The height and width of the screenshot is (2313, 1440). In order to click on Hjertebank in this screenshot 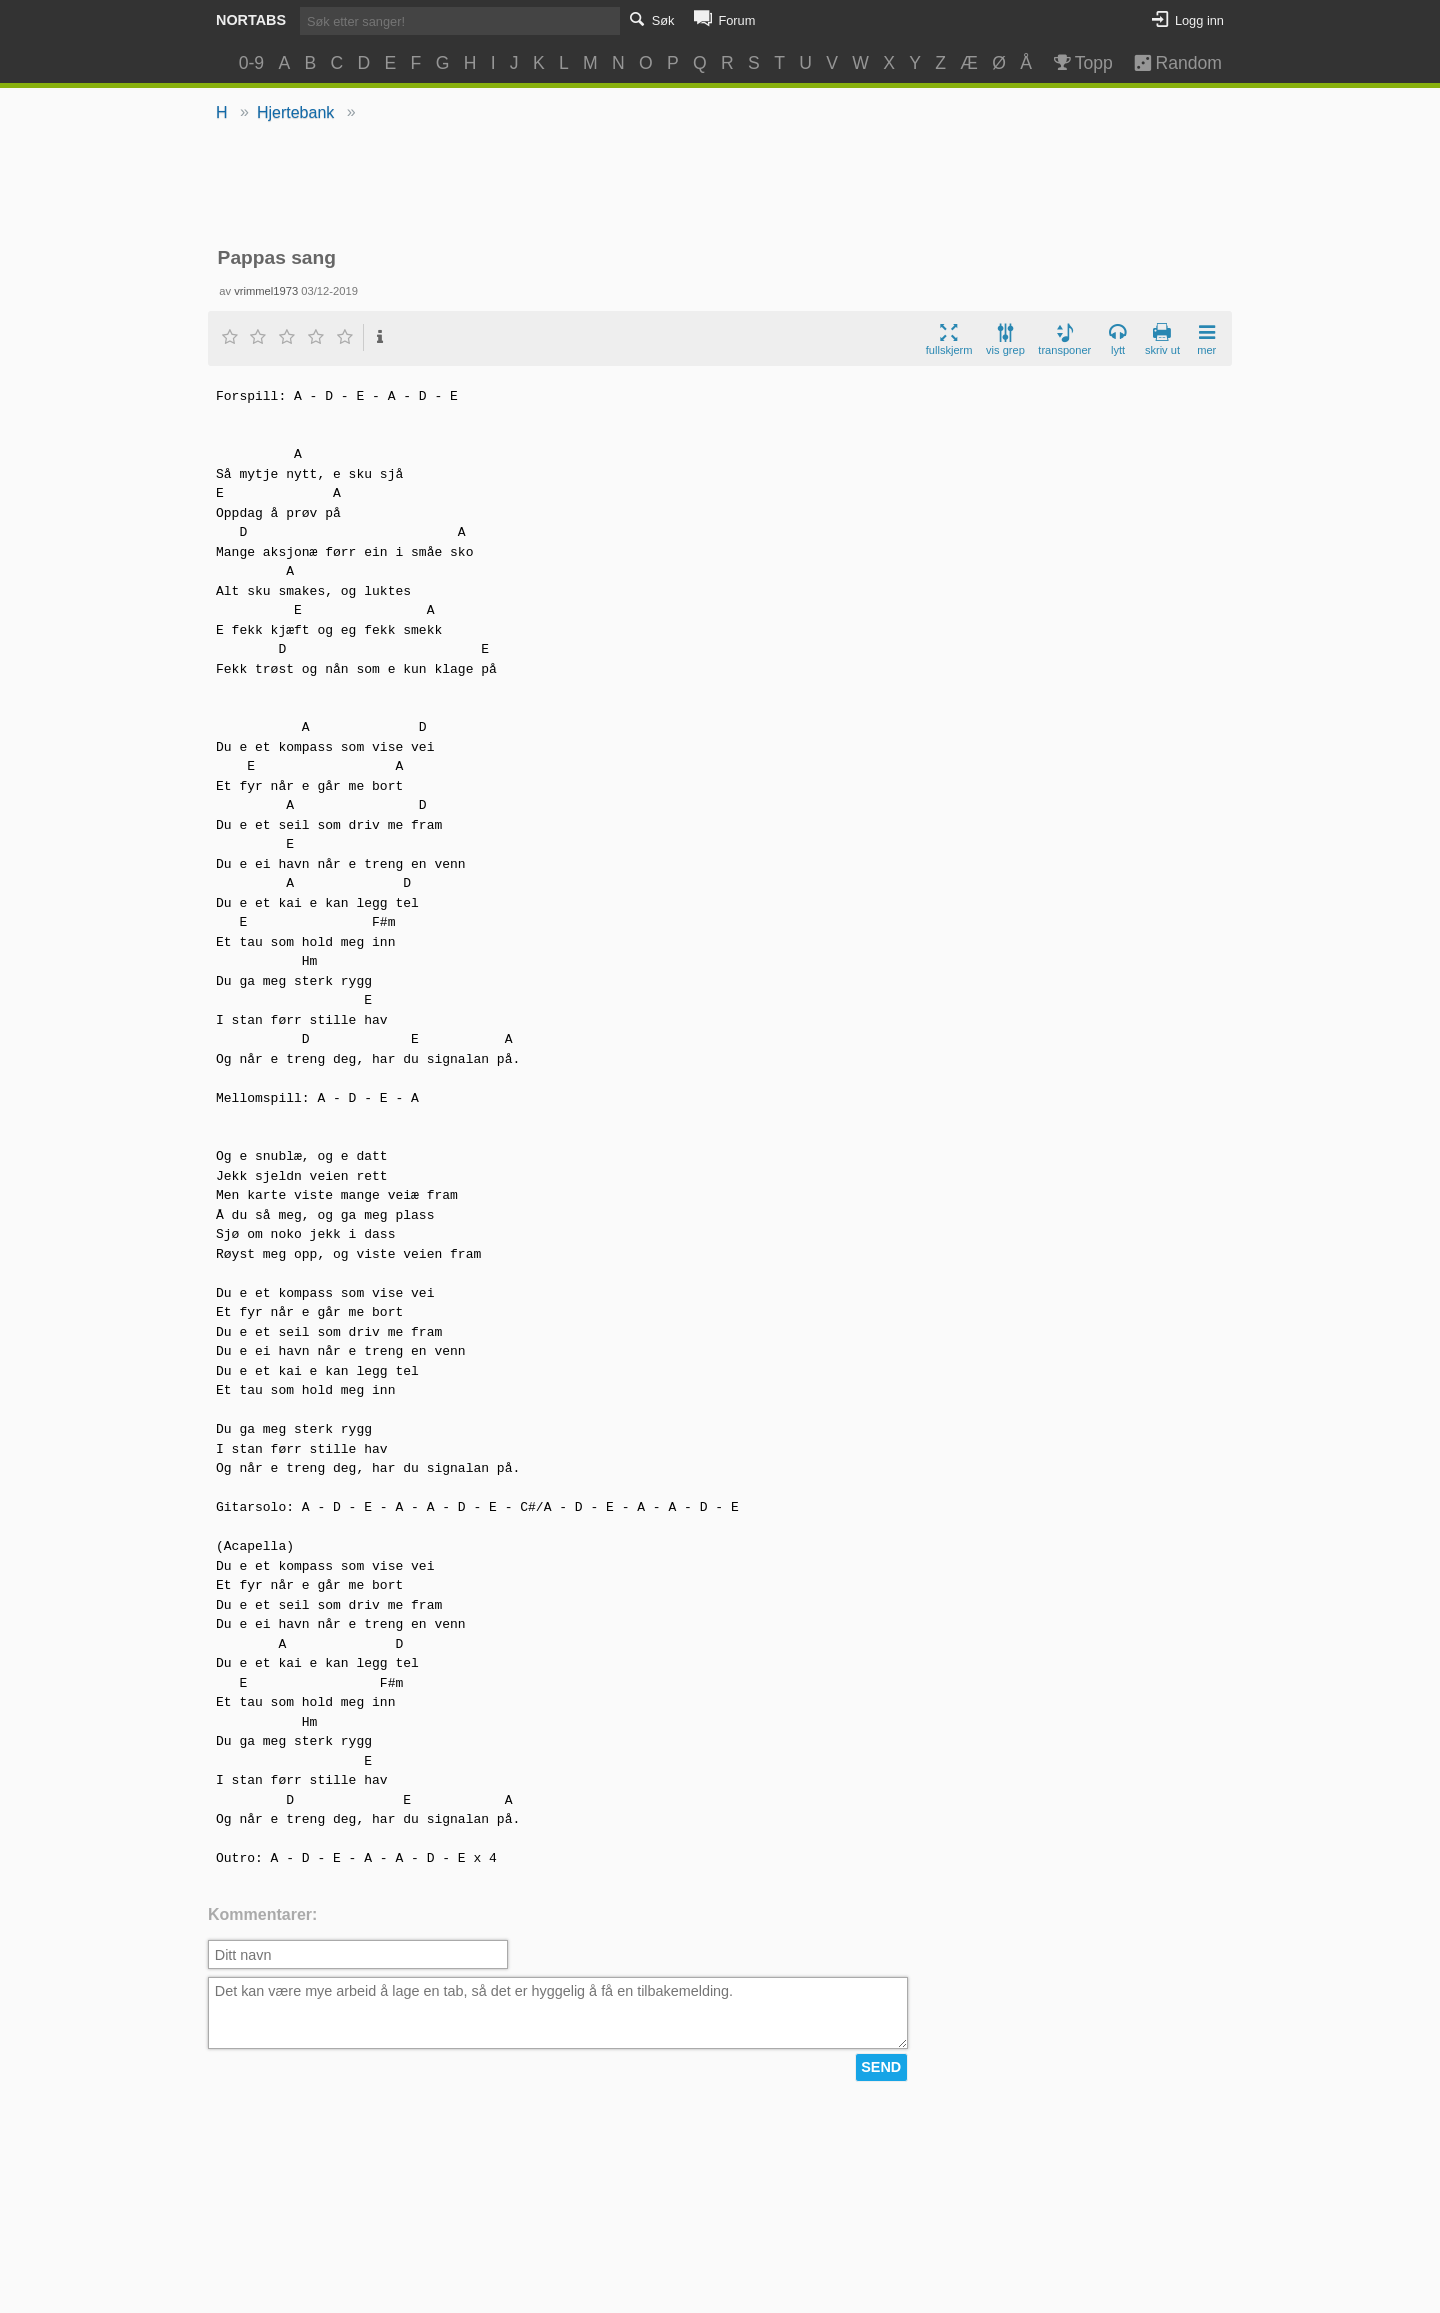, I will do `click(295, 112)`.